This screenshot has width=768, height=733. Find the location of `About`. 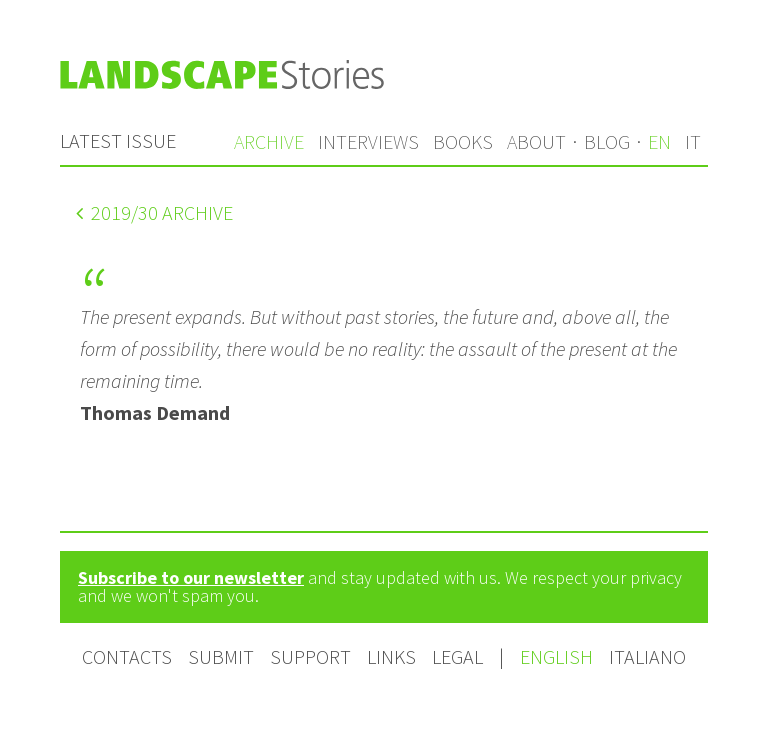

About is located at coordinates (536, 141).